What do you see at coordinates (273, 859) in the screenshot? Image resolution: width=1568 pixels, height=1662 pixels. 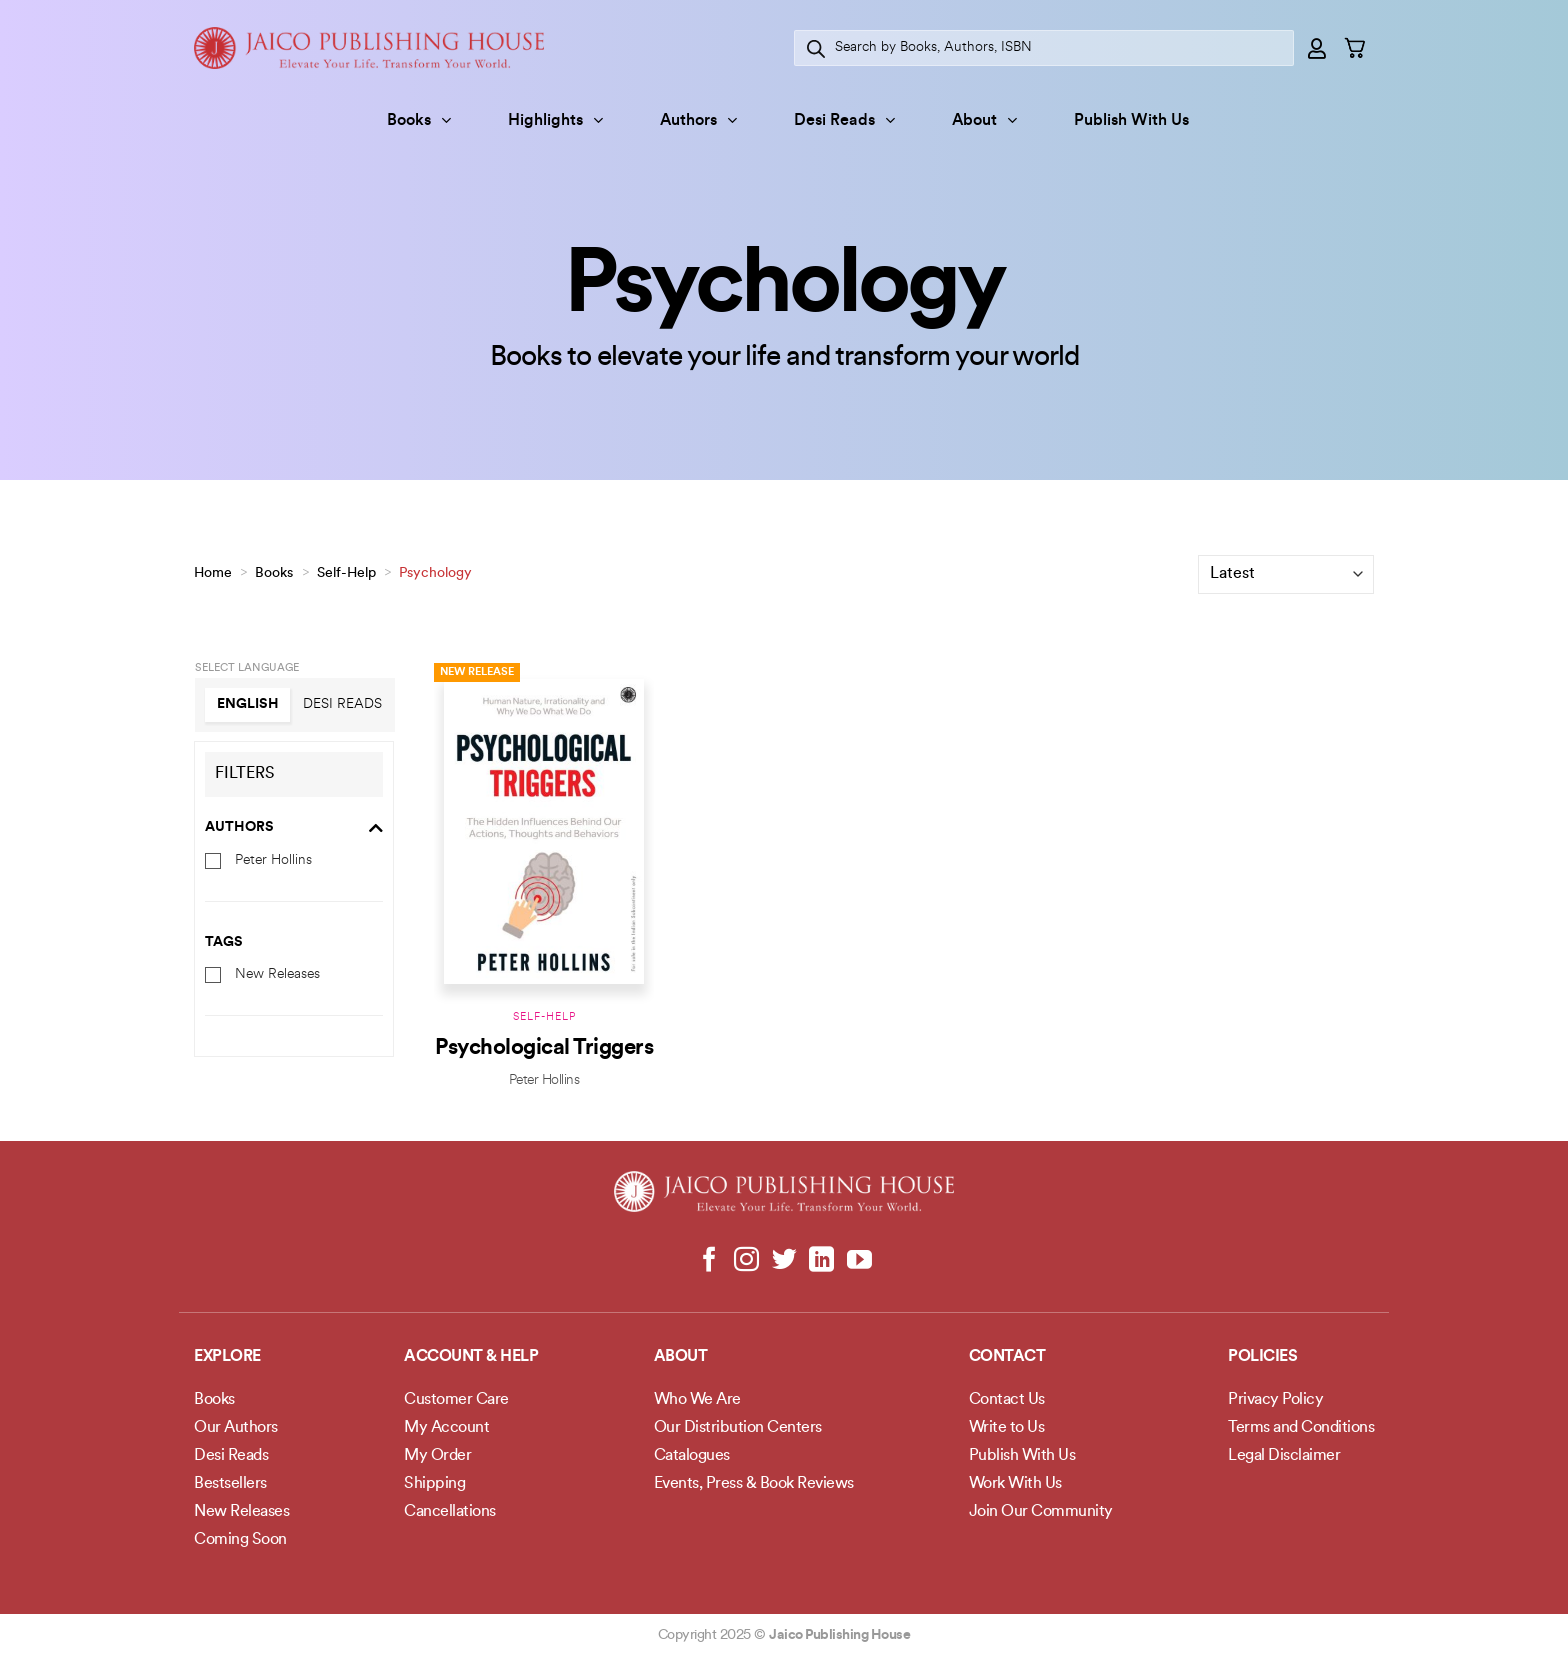 I see `Peter Hollins` at bounding box center [273, 859].